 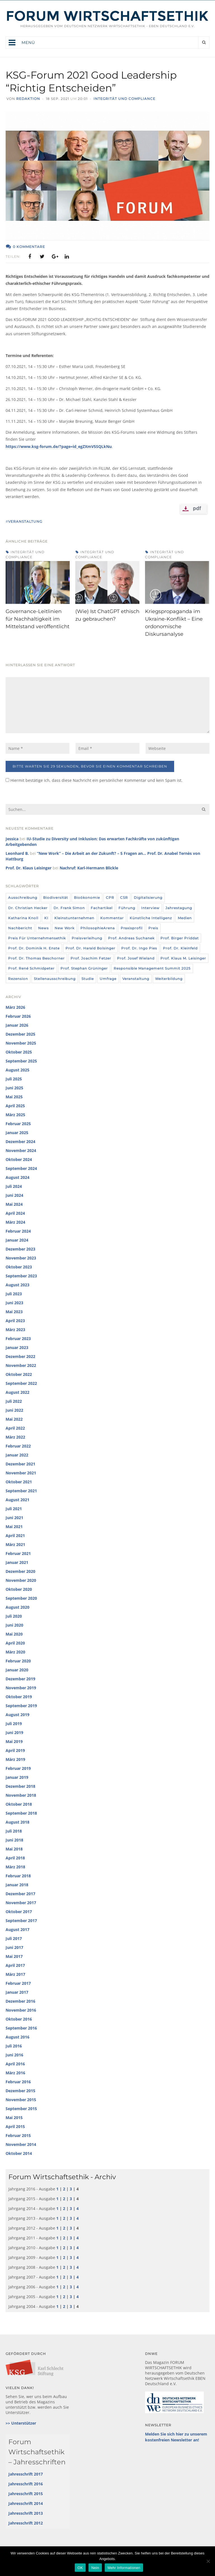 What do you see at coordinates (15, 1213) in the screenshot?
I see `April 2024` at bounding box center [15, 1213].